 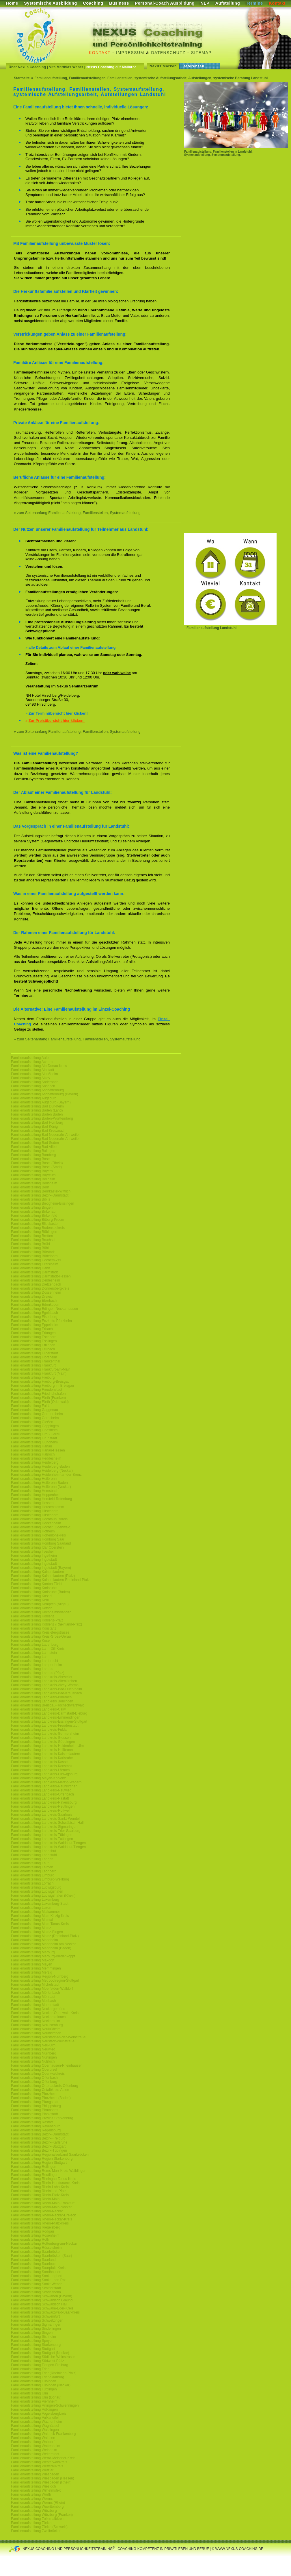 I want to click on Familienaufstellung Landkreis-Neunkirchen, so click(x=44, y=1786).